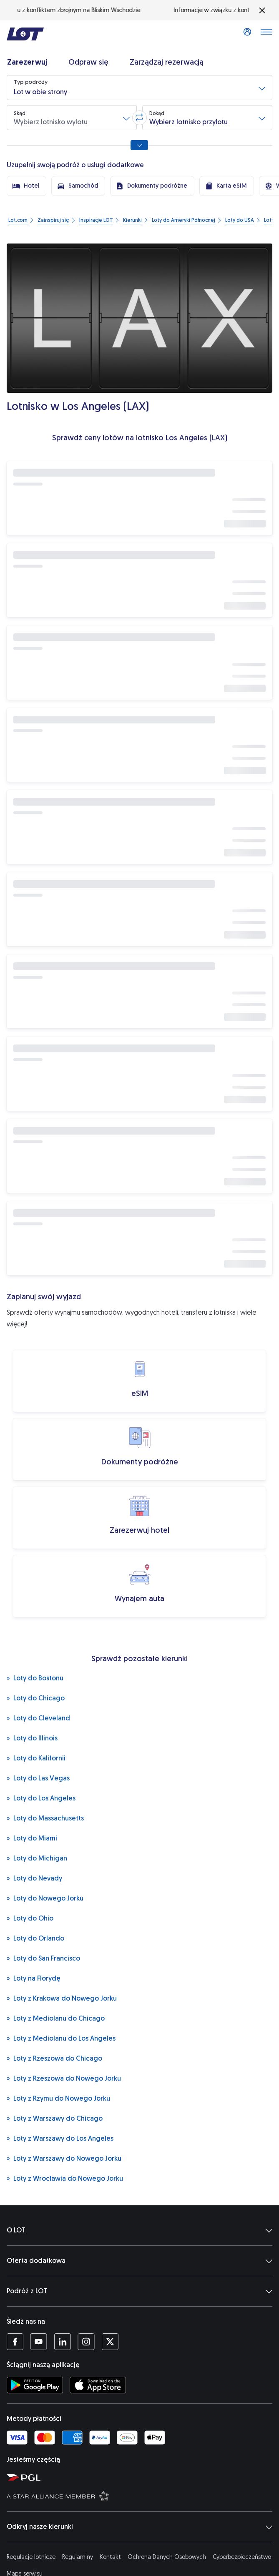 This screenshot has width=279, height=2576. I want to click on [Otwórz menu], so click(266, 34).